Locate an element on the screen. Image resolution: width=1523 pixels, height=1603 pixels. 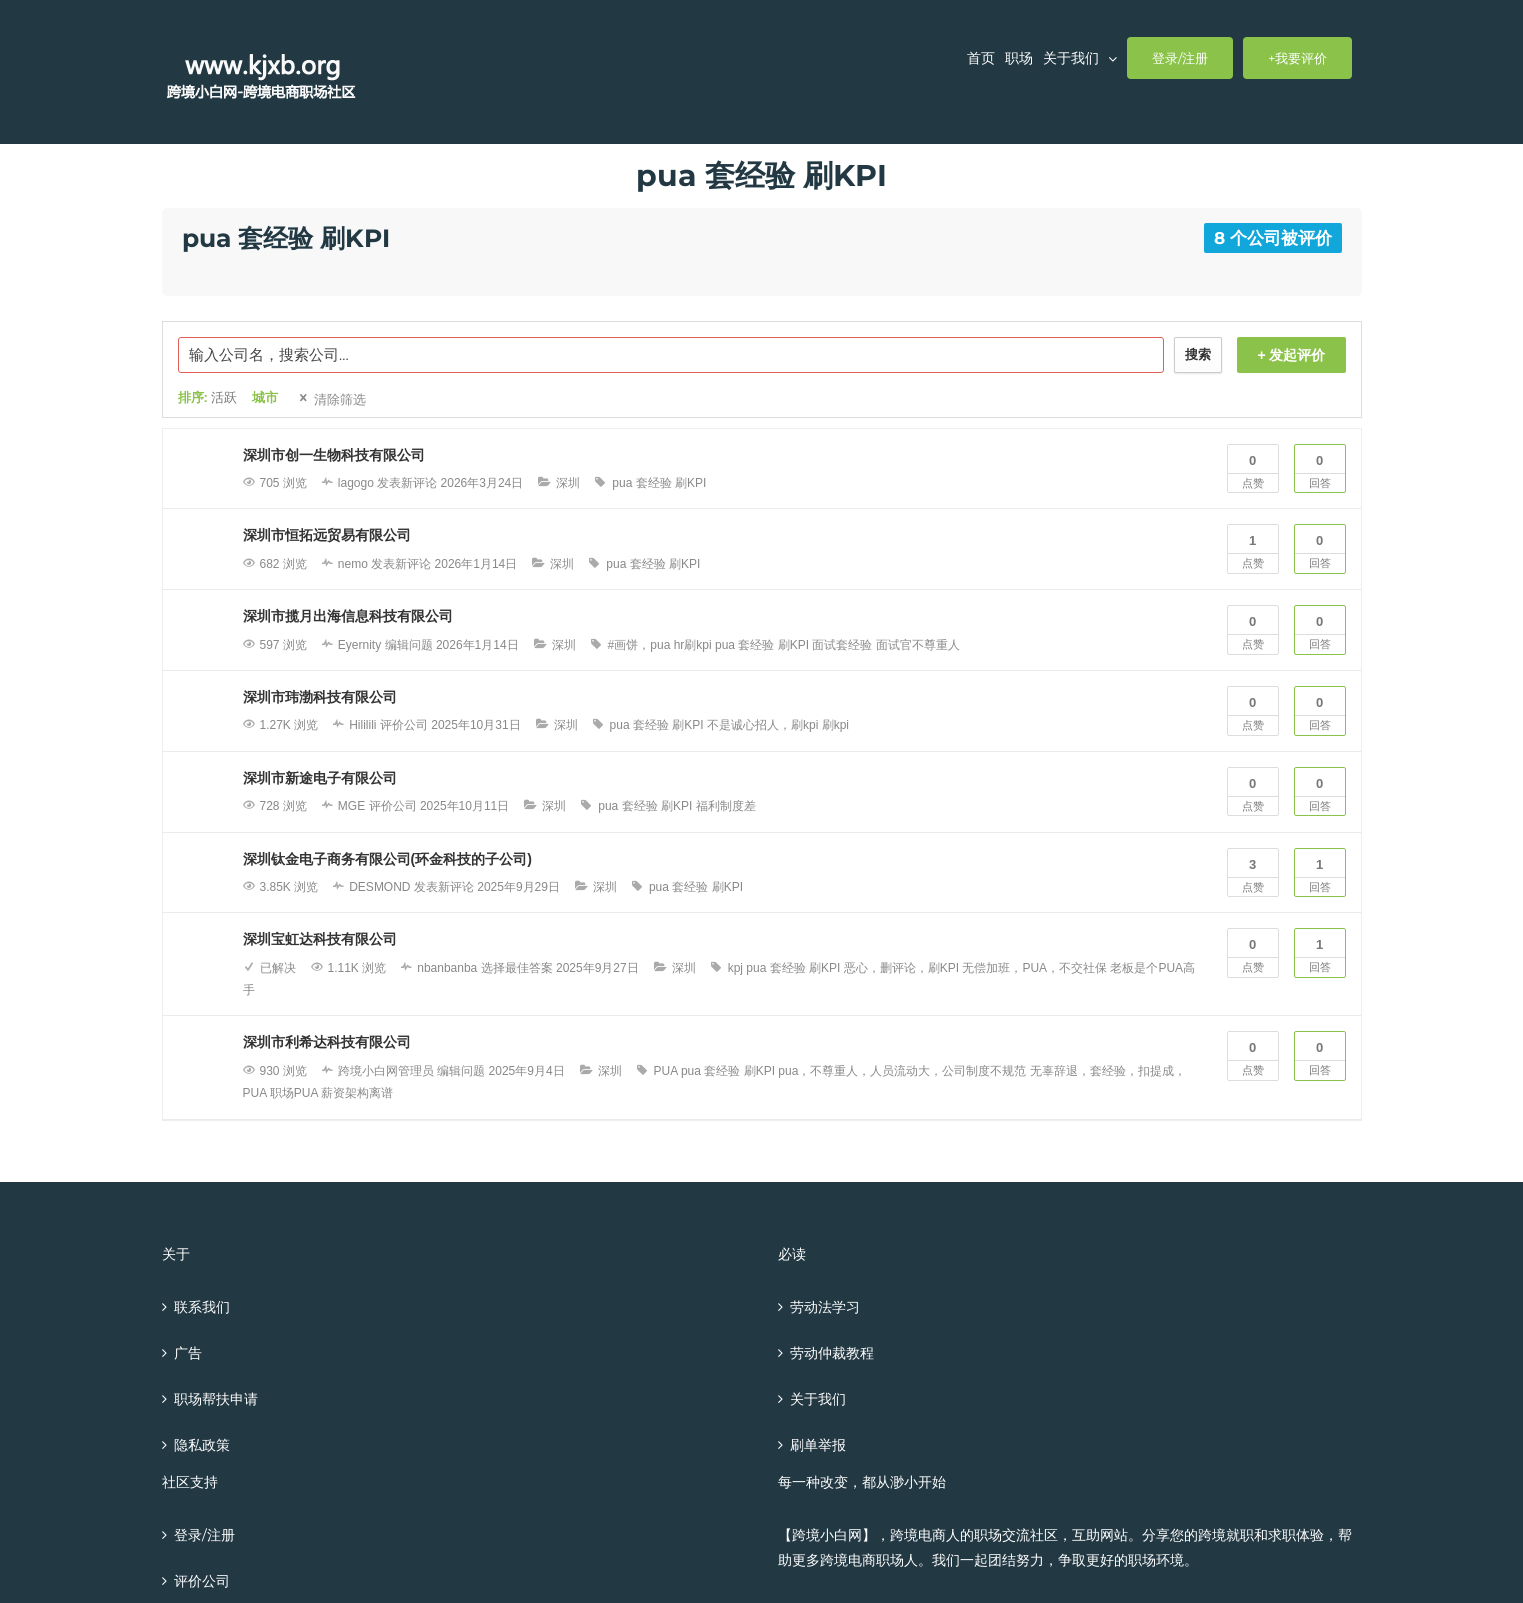
pua 套经验 刷KPI is located at coordinates (659, 483).